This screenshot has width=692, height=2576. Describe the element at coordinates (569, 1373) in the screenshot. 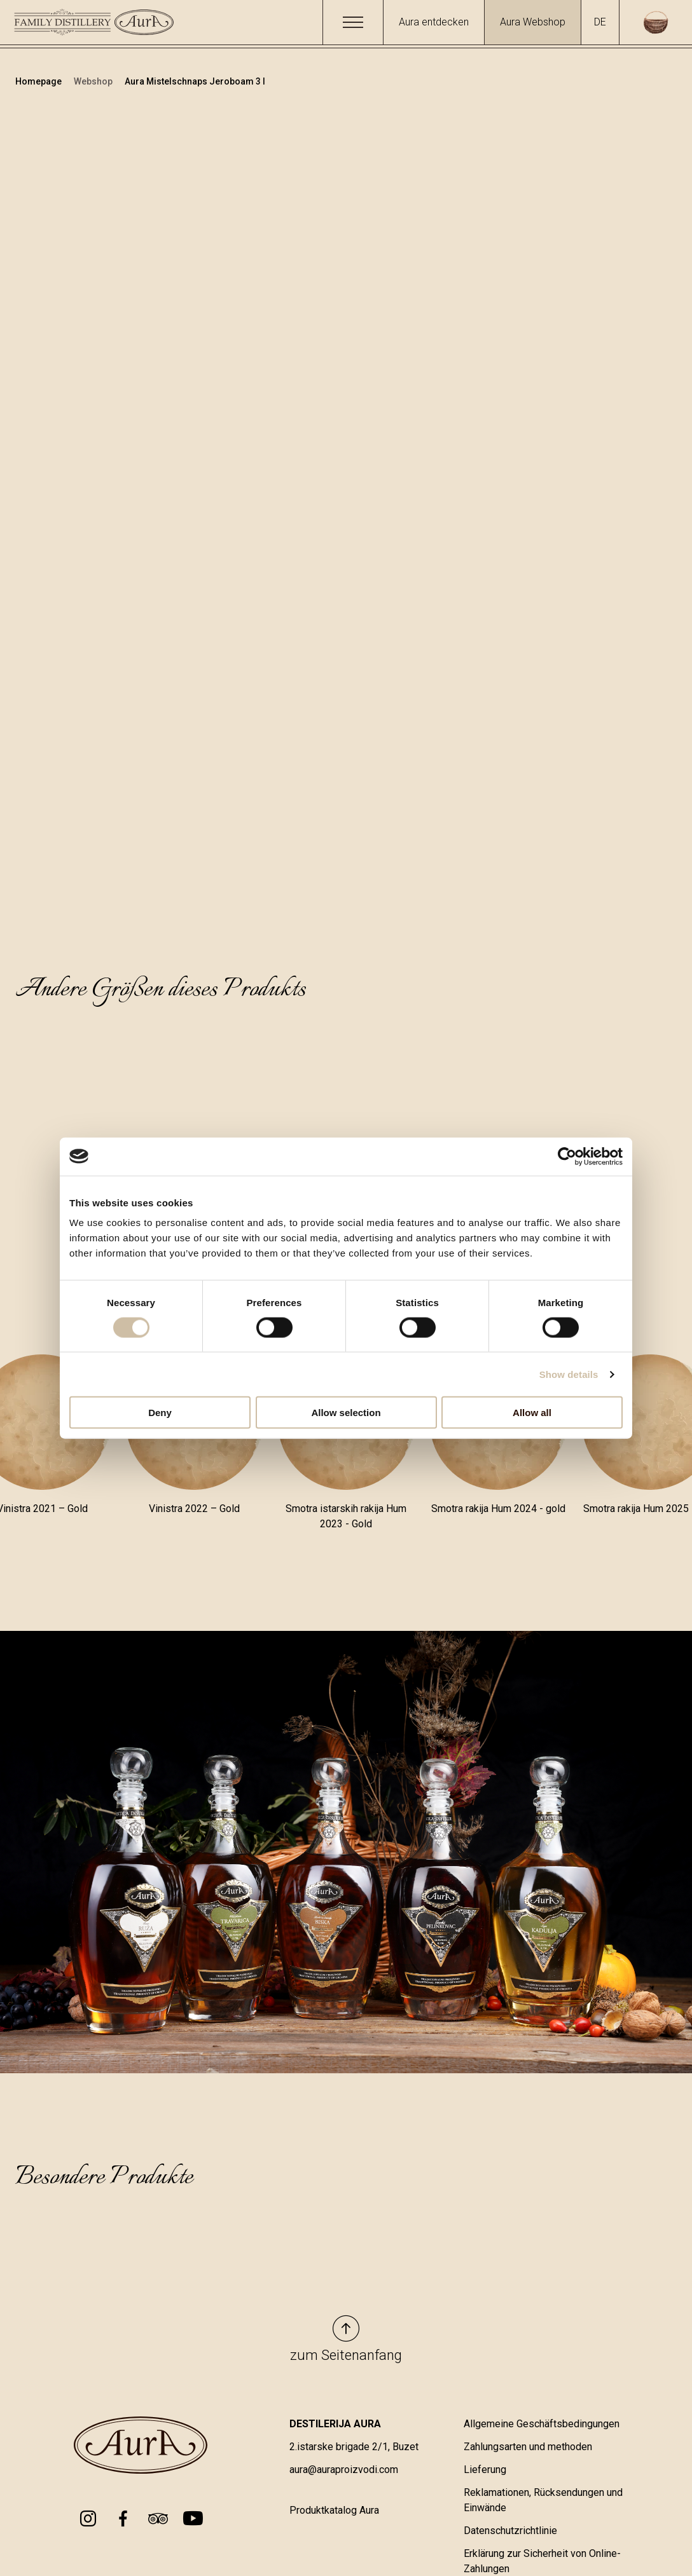

I see `Show details` at that location.